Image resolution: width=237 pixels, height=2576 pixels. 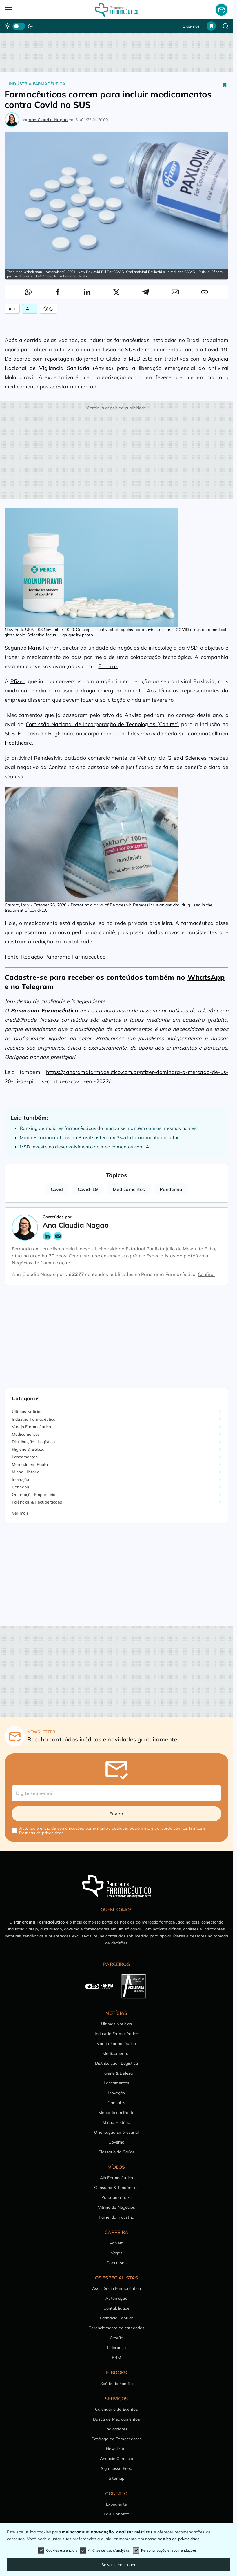 What do you see at coordinates (37, 986) in the screenshot?
I see `Telegram` at bounding box center [37, 986].